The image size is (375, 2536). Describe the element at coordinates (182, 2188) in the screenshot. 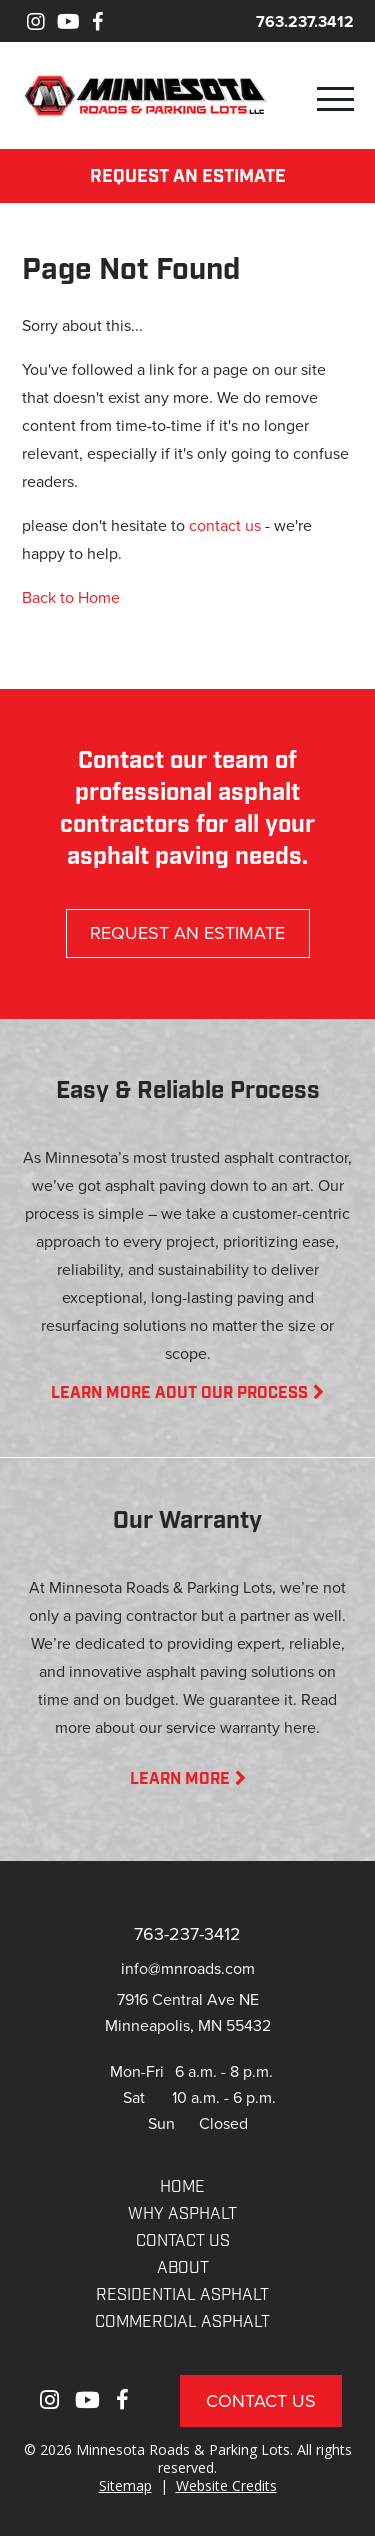

I see `Home` at that location.